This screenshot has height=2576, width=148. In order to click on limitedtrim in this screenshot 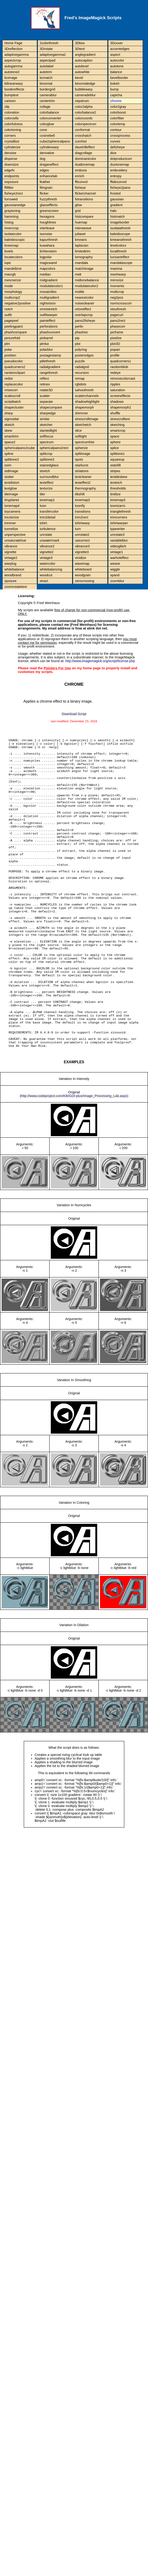, I will do `click(82, 251)`.